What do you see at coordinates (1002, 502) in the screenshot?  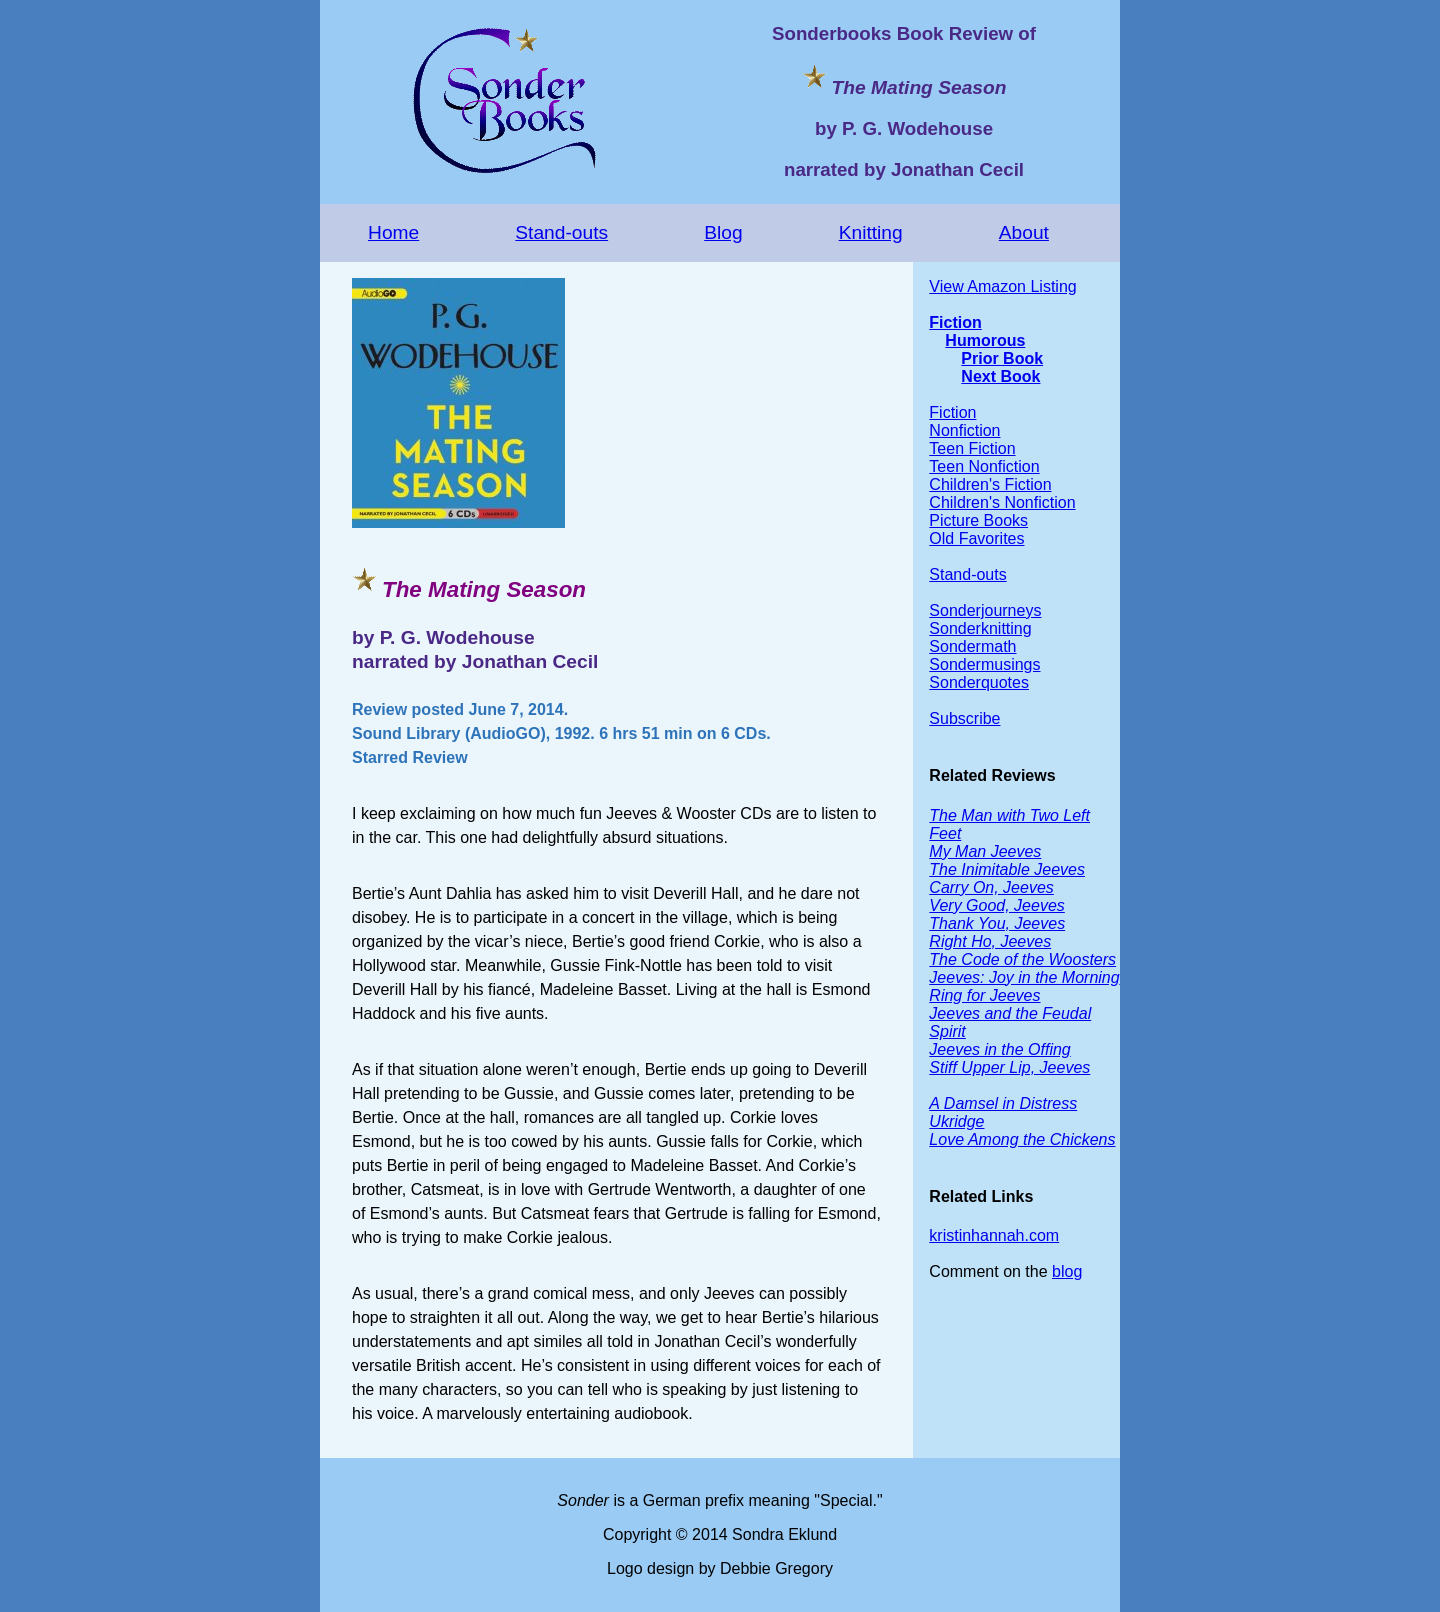 I see `Children's Nonfiction` at bounding box center [1002, 502].